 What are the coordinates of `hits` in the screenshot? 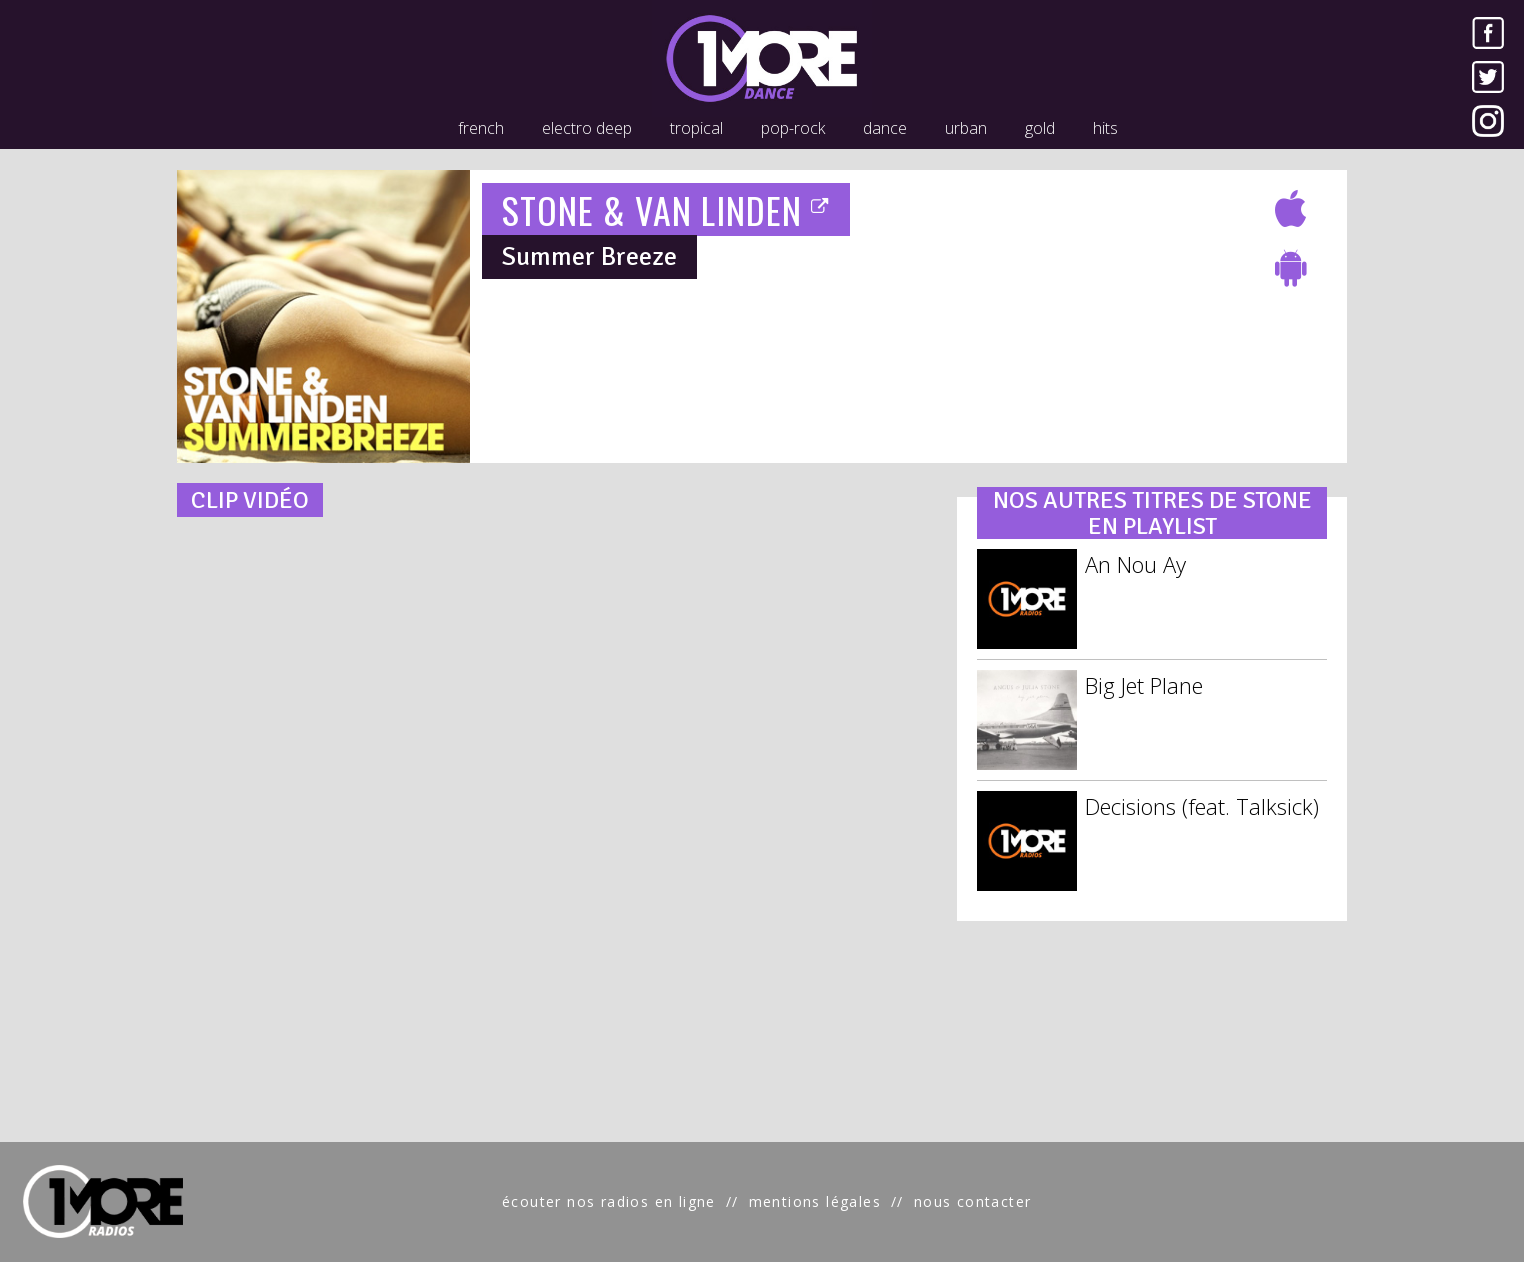 It's located at (1105, 128).